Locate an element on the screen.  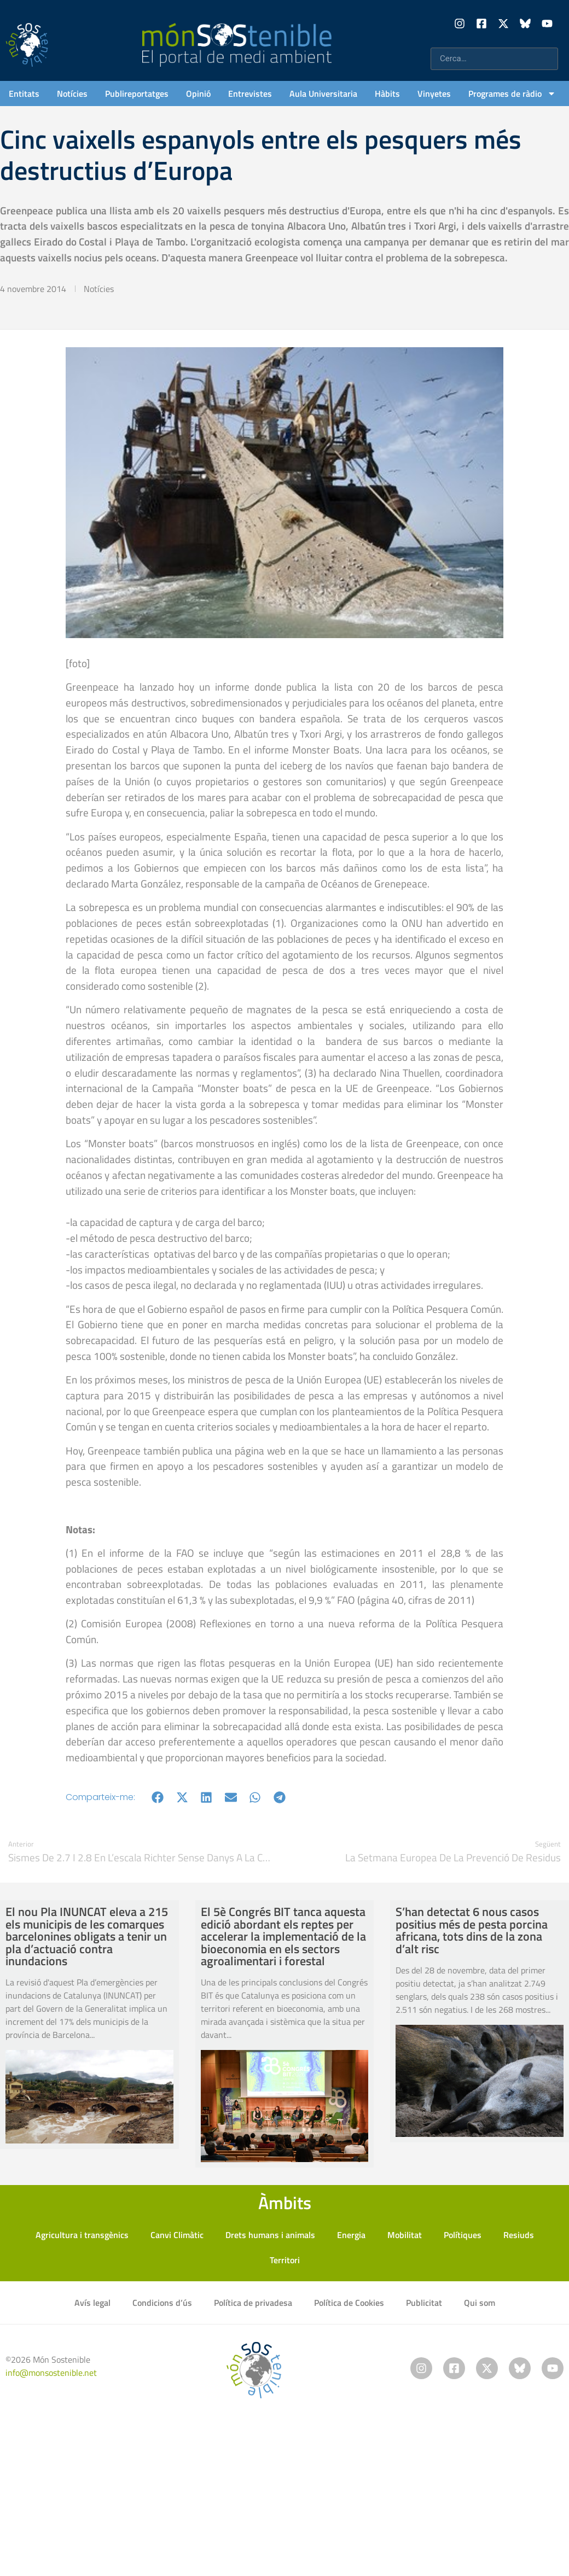
Resiuds is located at coordinates (518, 2234).